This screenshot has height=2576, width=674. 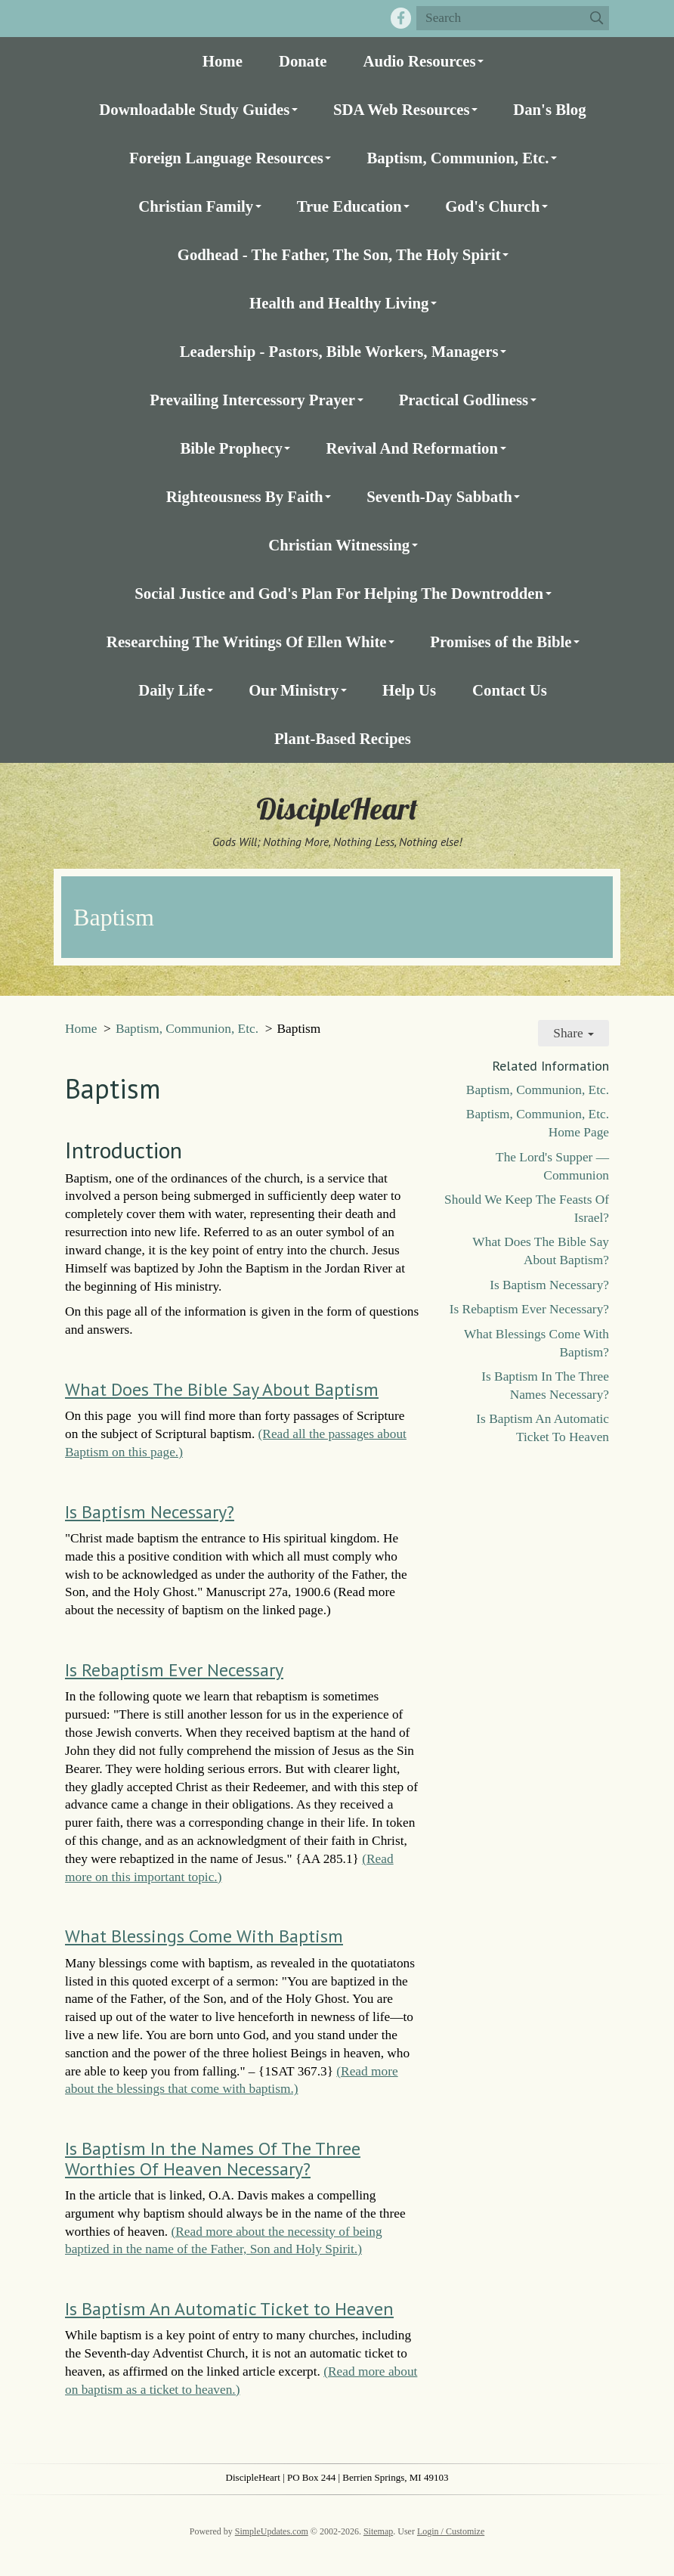 I want to click on Seventh-Day Sabbath, so click(x=439, y=496).